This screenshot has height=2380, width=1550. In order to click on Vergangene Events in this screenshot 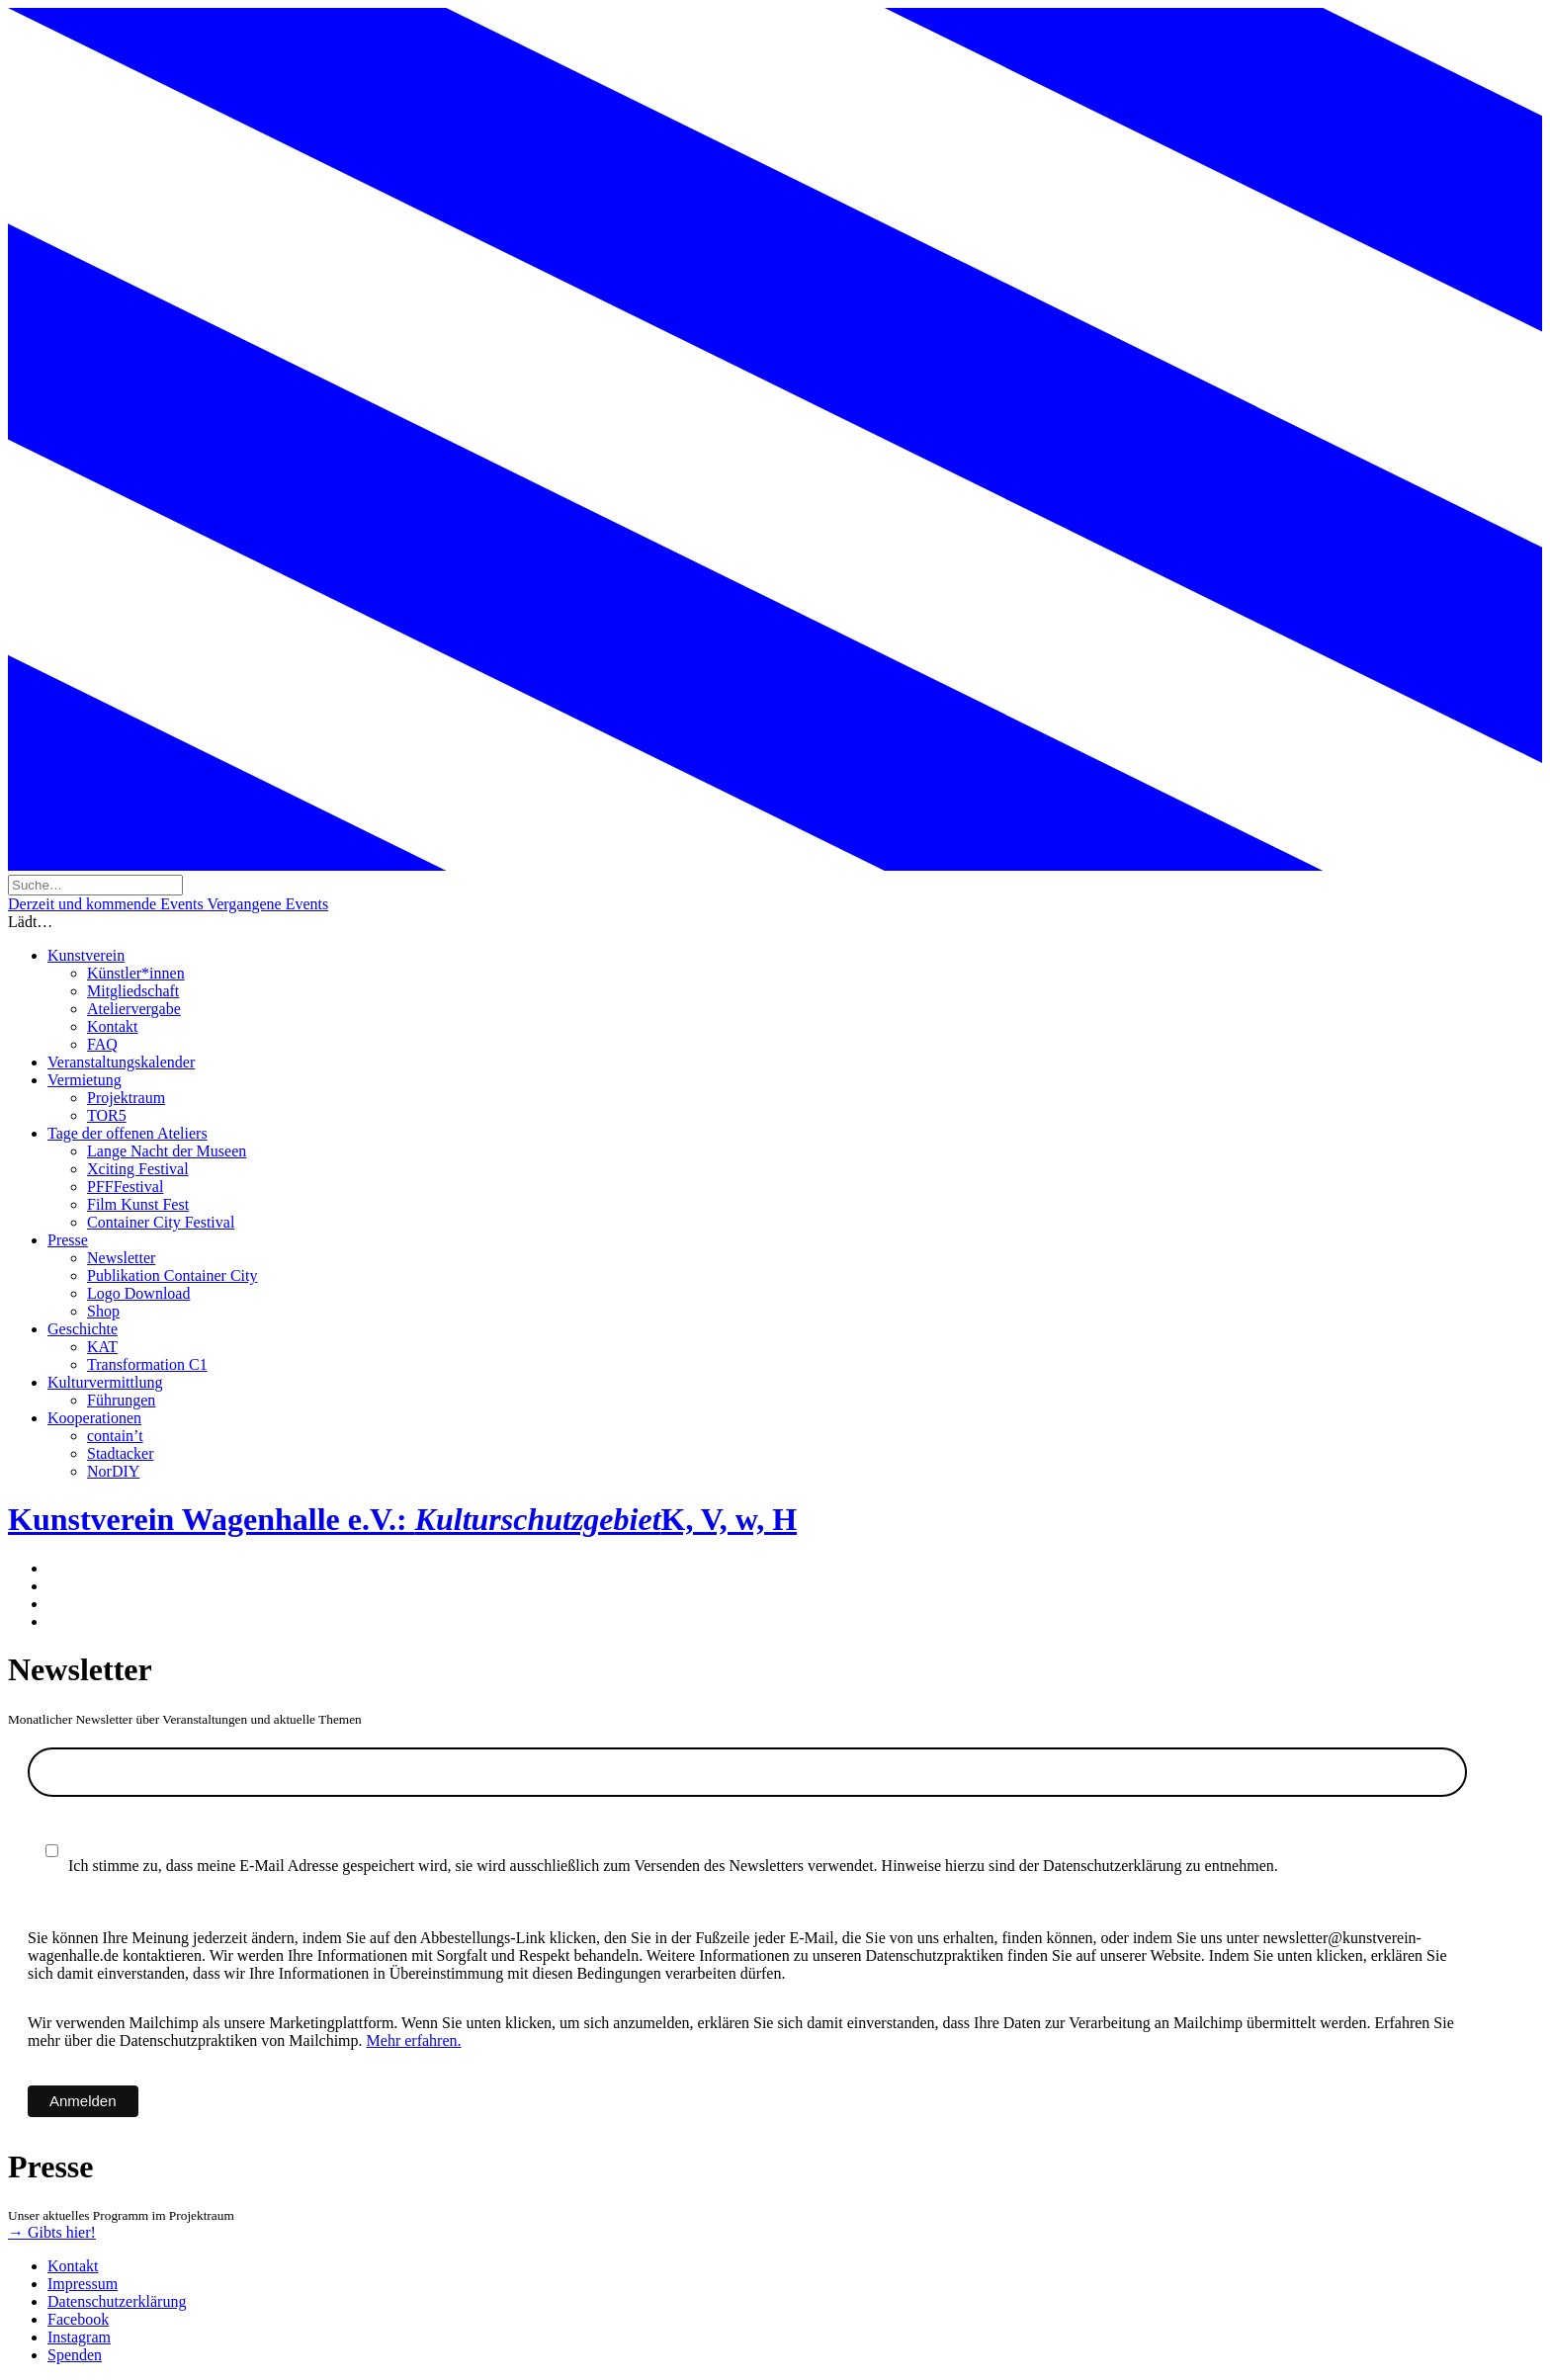, I will do `click(267, 903)`.